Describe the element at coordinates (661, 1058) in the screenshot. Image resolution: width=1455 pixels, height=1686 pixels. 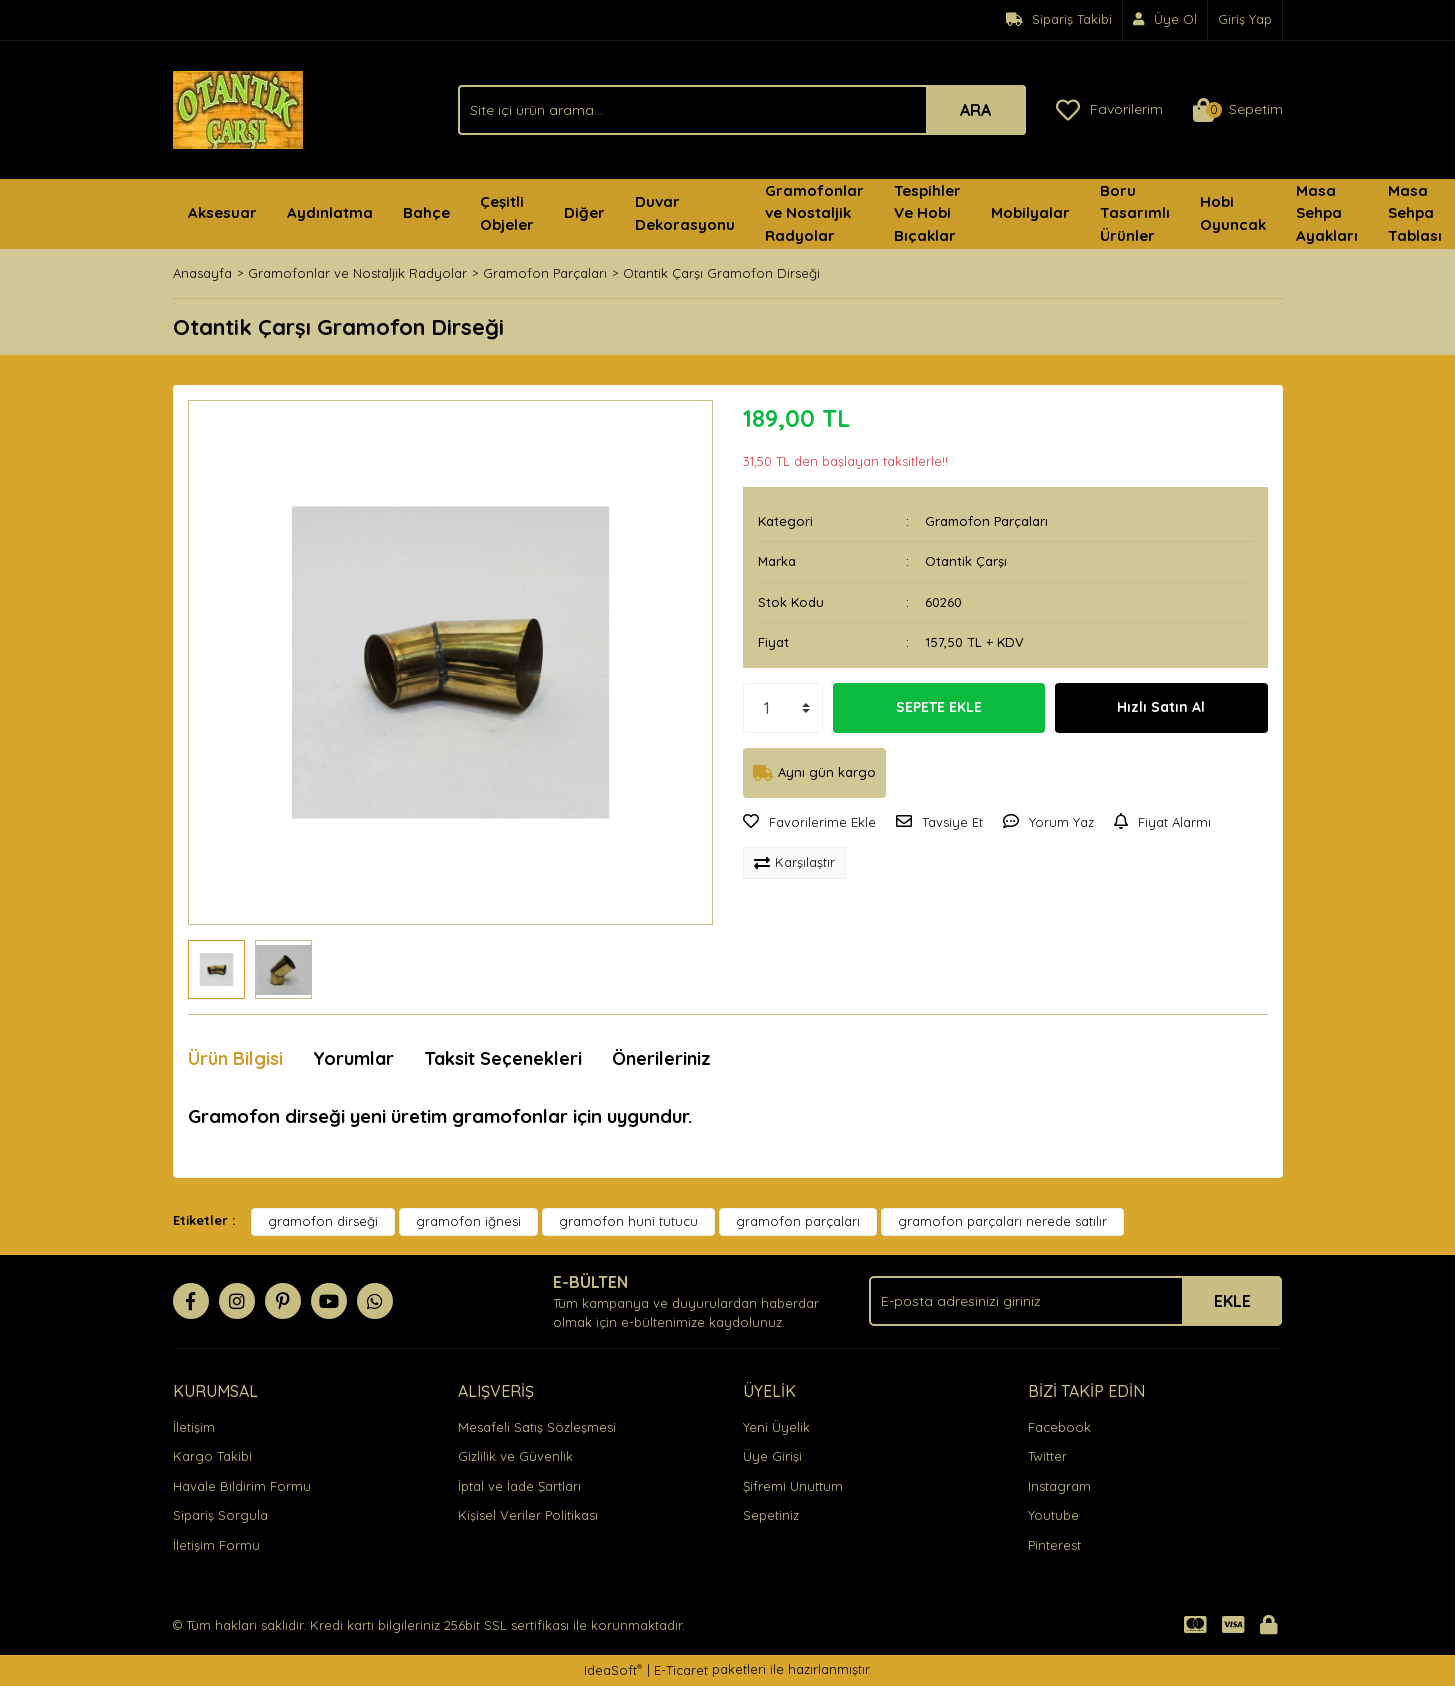
I see `Önerileriniz` at that location.